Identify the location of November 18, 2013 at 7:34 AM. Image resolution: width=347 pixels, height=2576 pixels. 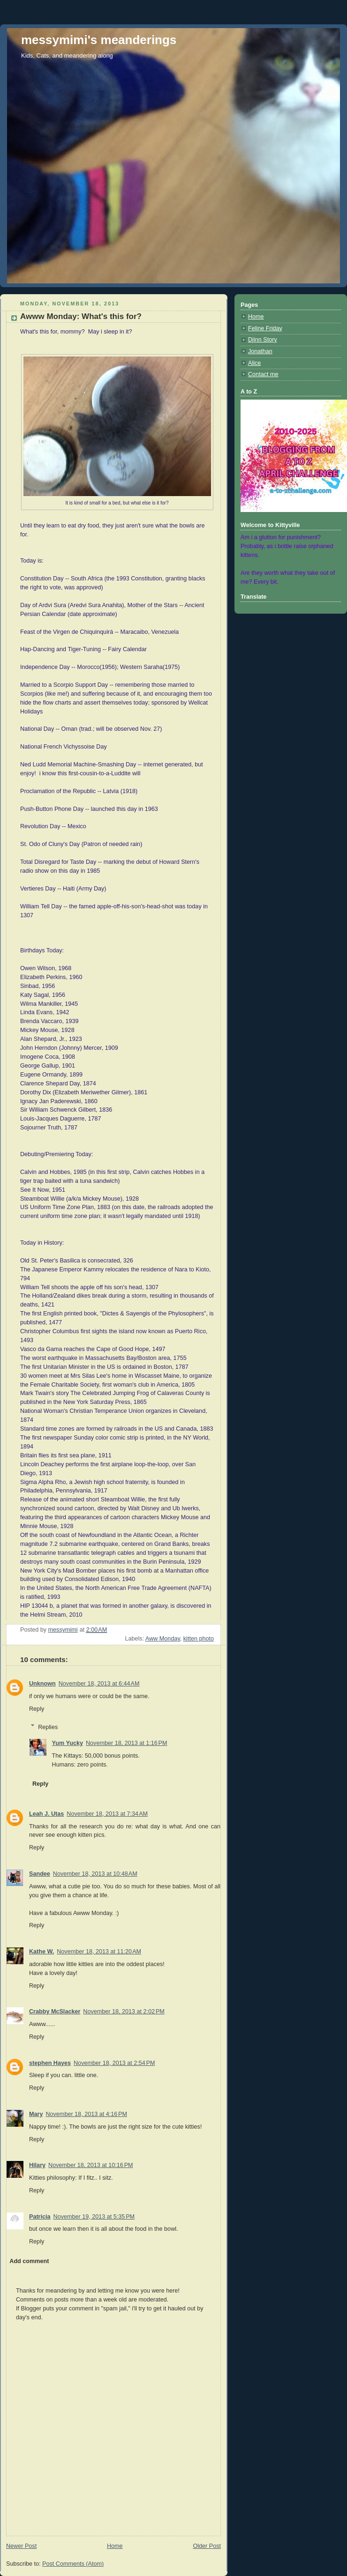
(107, 1814).